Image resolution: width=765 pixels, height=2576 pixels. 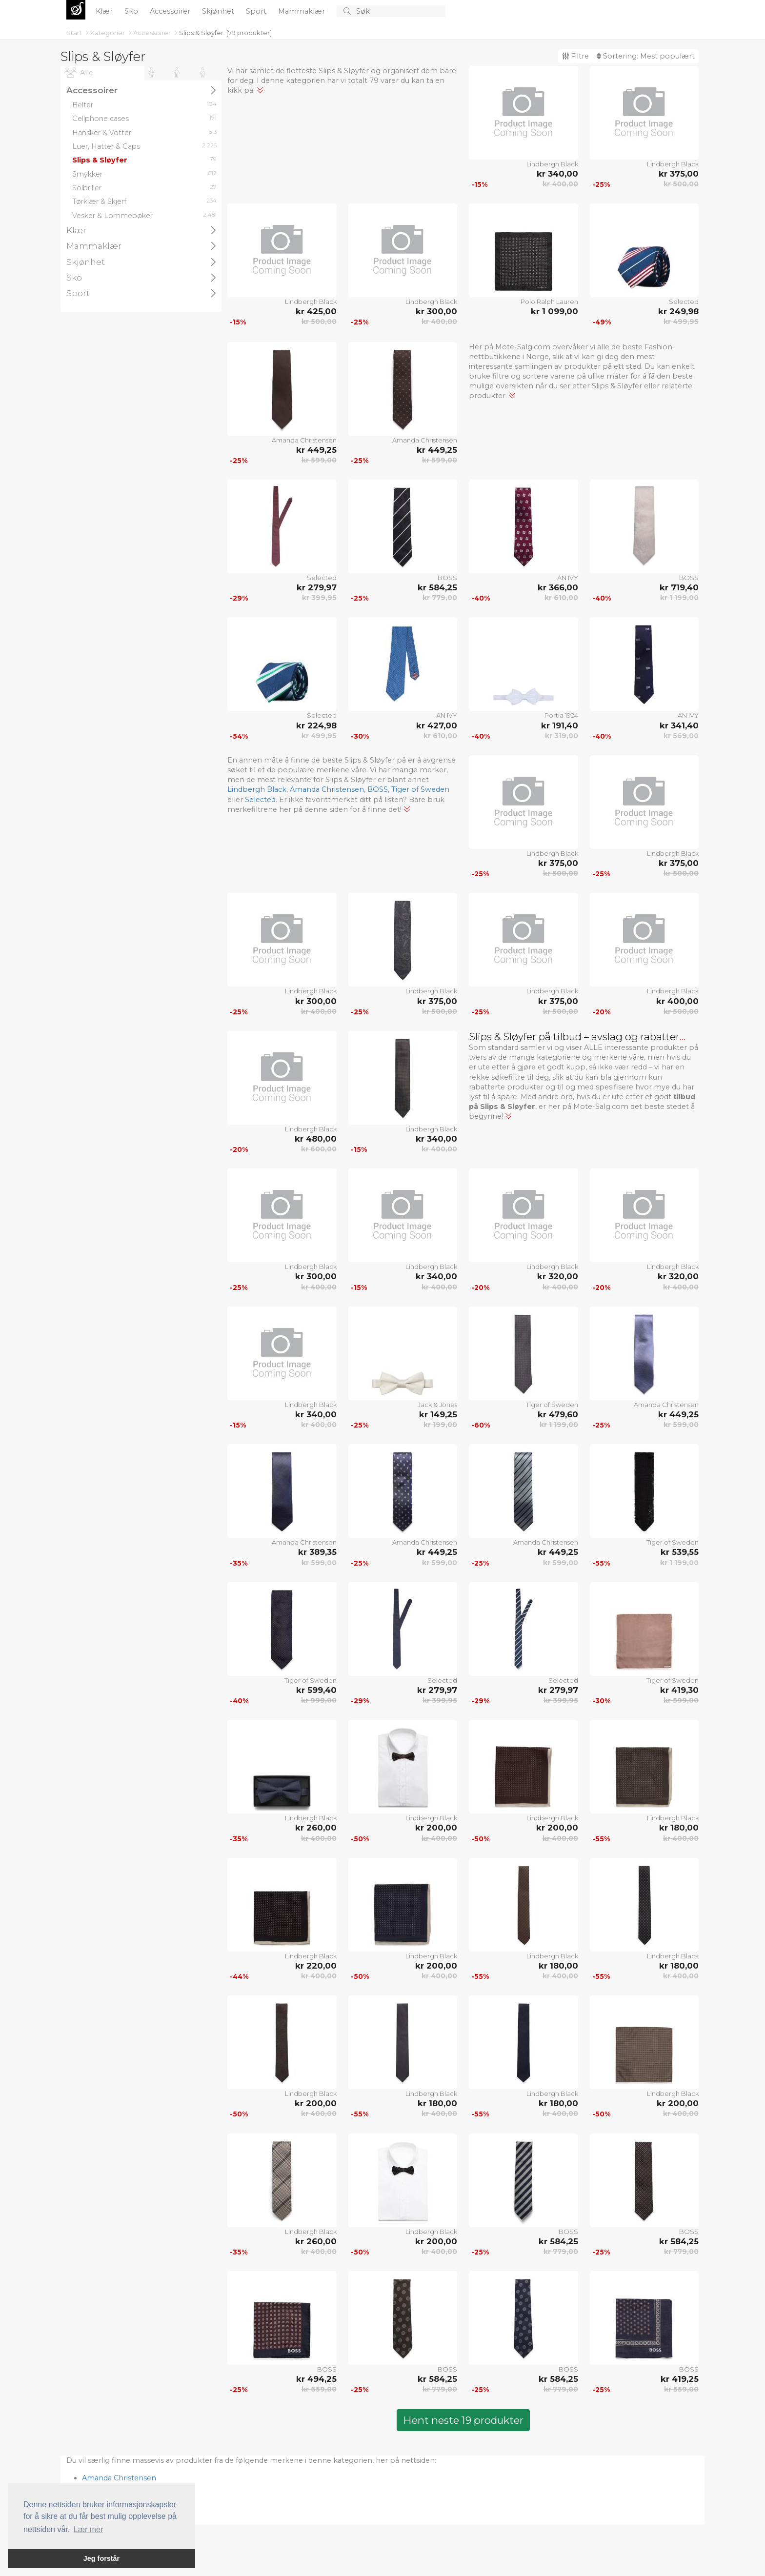 I want to click on Sko, so click(x=132, y=11).